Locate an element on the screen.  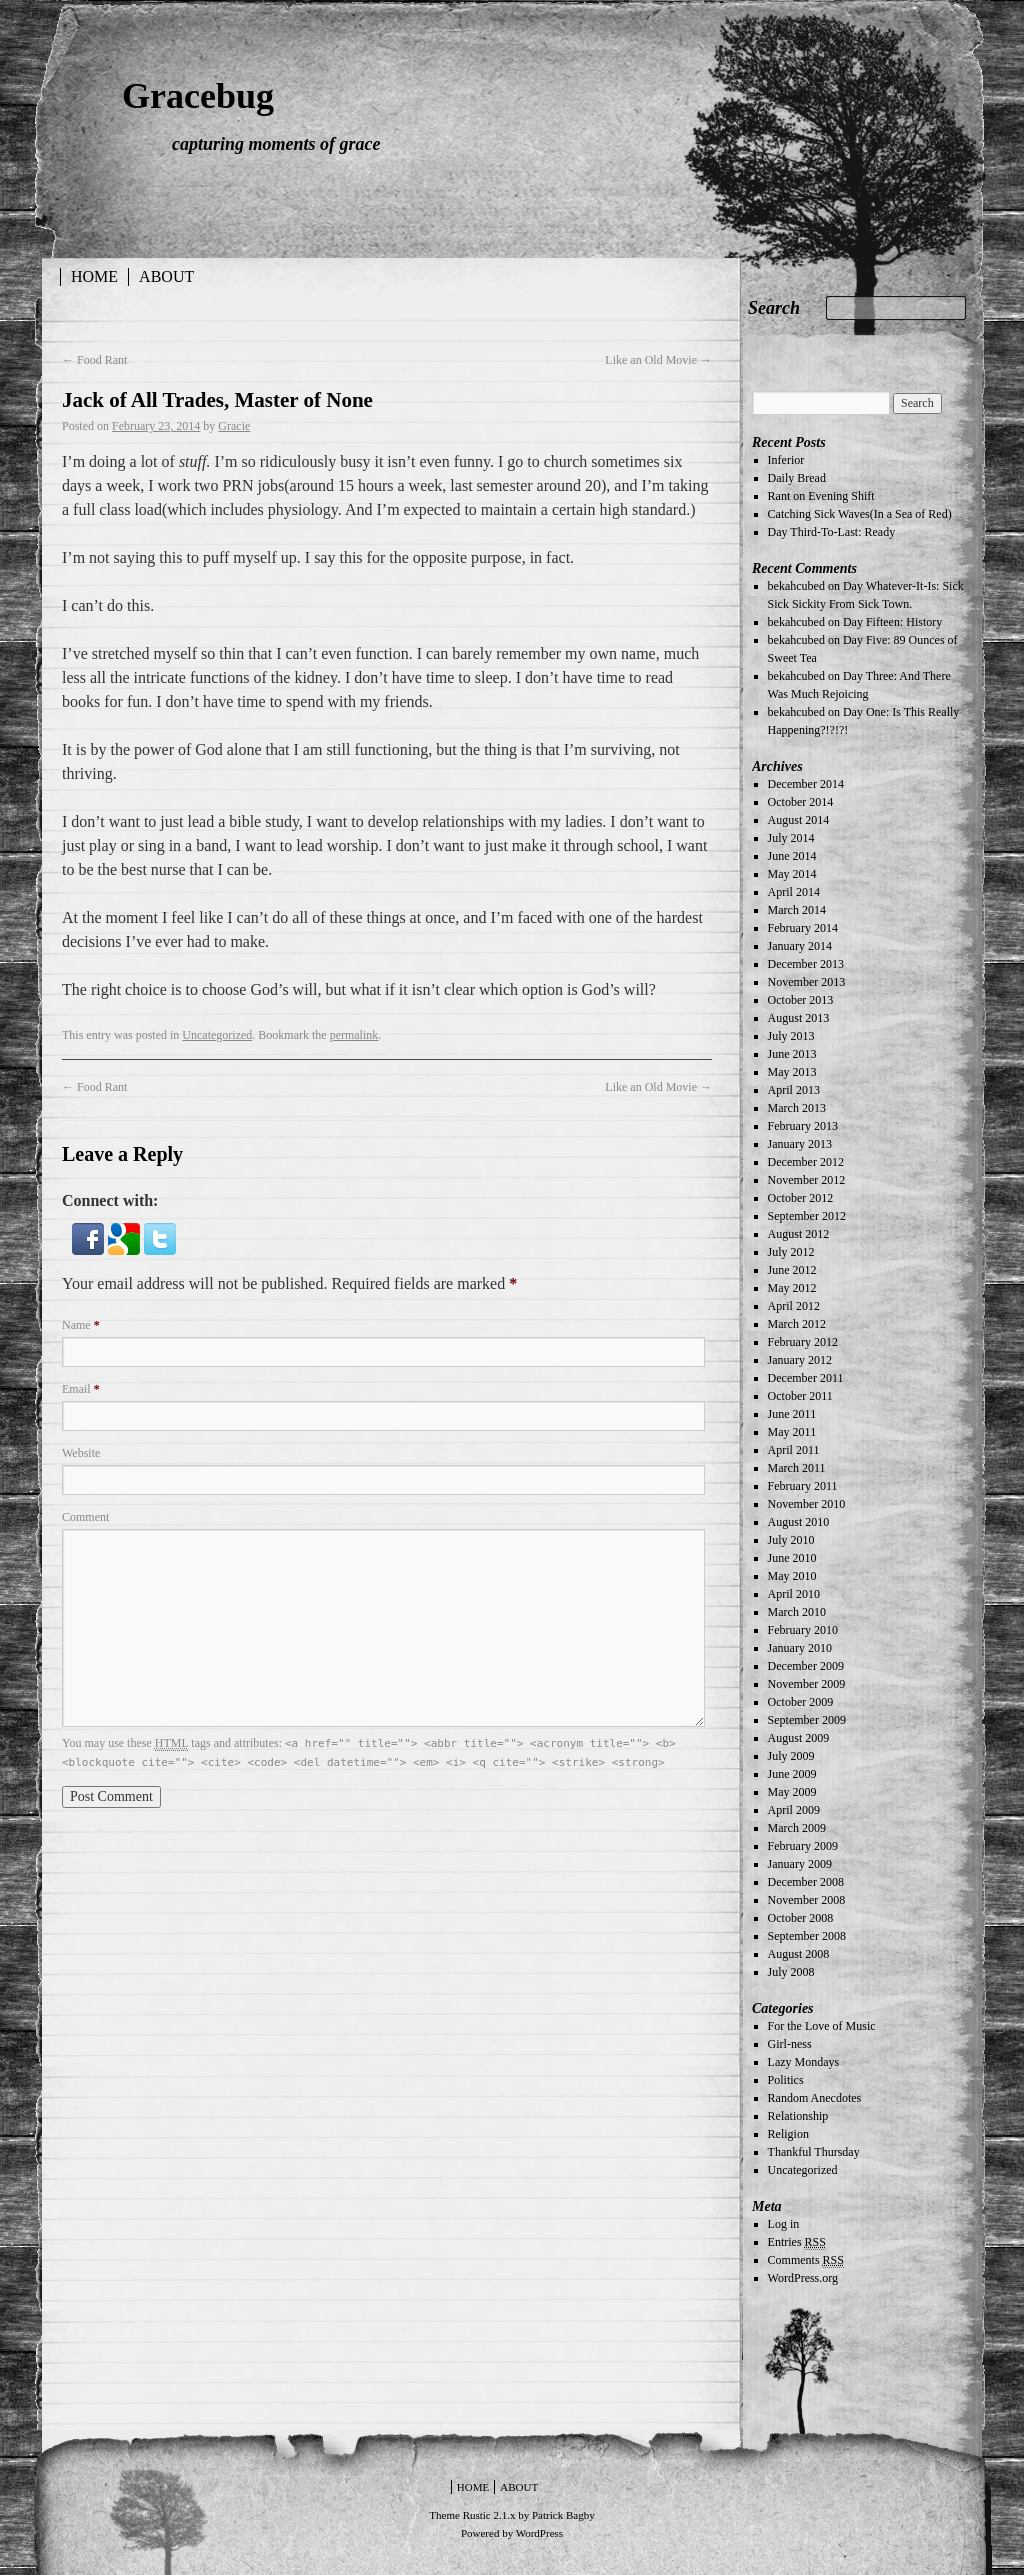
November 2009 is located at coordinates (807, 1684).